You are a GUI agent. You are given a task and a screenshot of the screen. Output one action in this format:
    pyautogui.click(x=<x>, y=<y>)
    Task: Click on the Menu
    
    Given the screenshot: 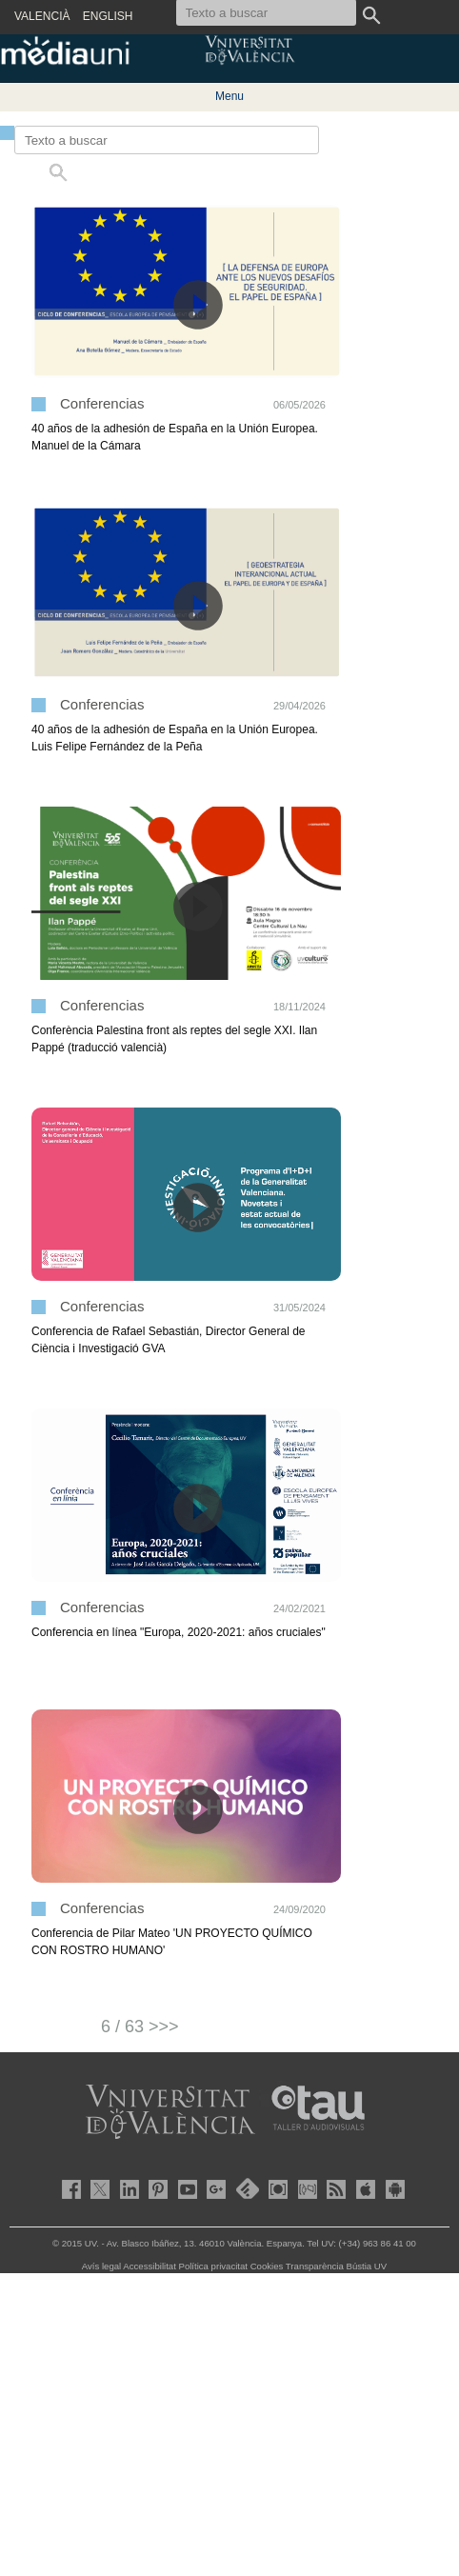 What is the action you would take?
    pyautogui.click(x=229, y=96)
    